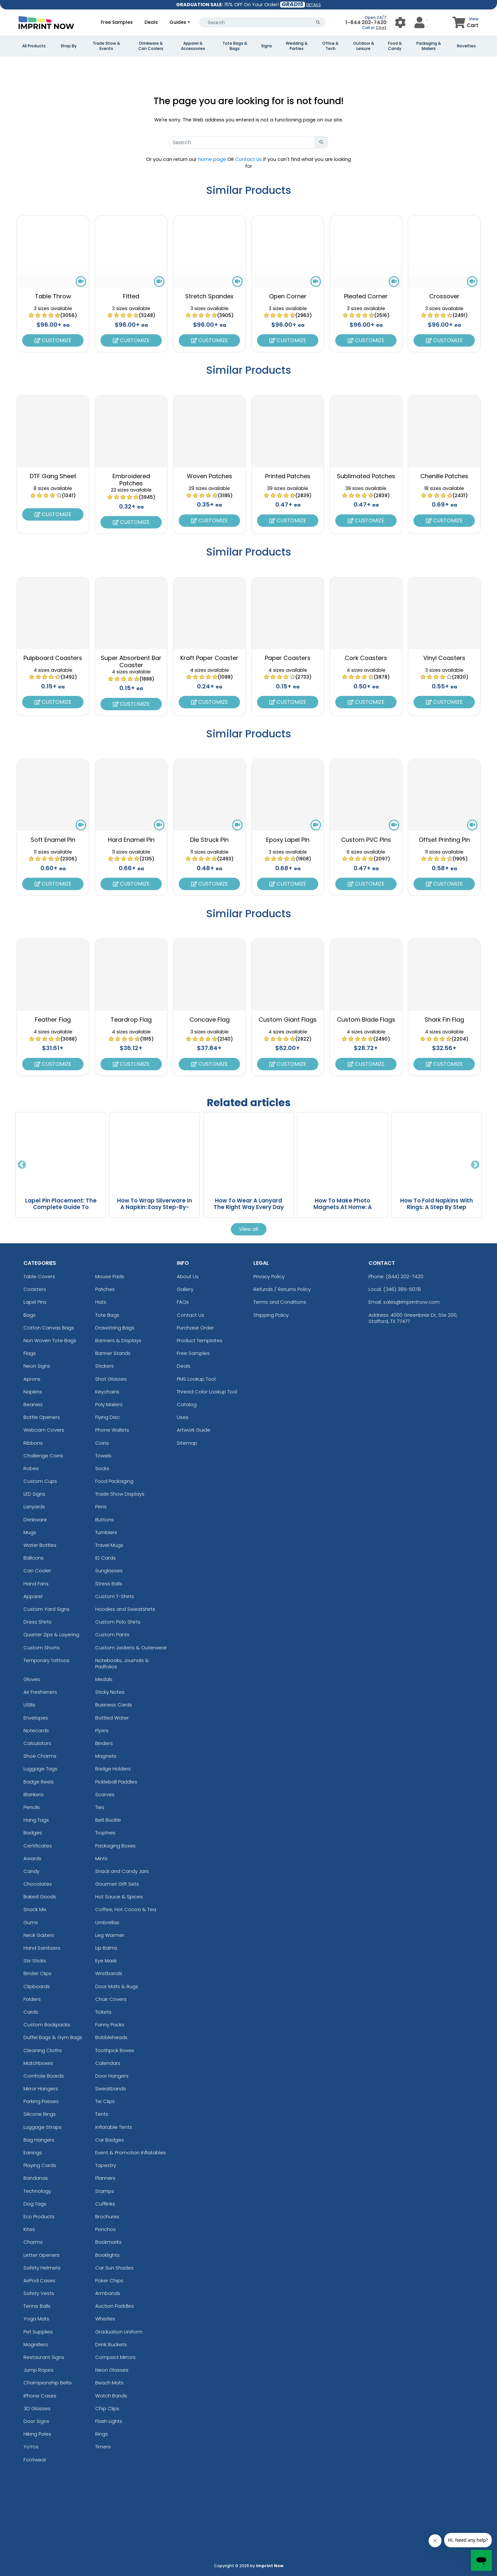 The width and height of the screenshot is (497, 2576). What do you see at coordinates (107, 2408) in the screenshot?
I see `Chip Clips` at bounding box center [107, 2408].